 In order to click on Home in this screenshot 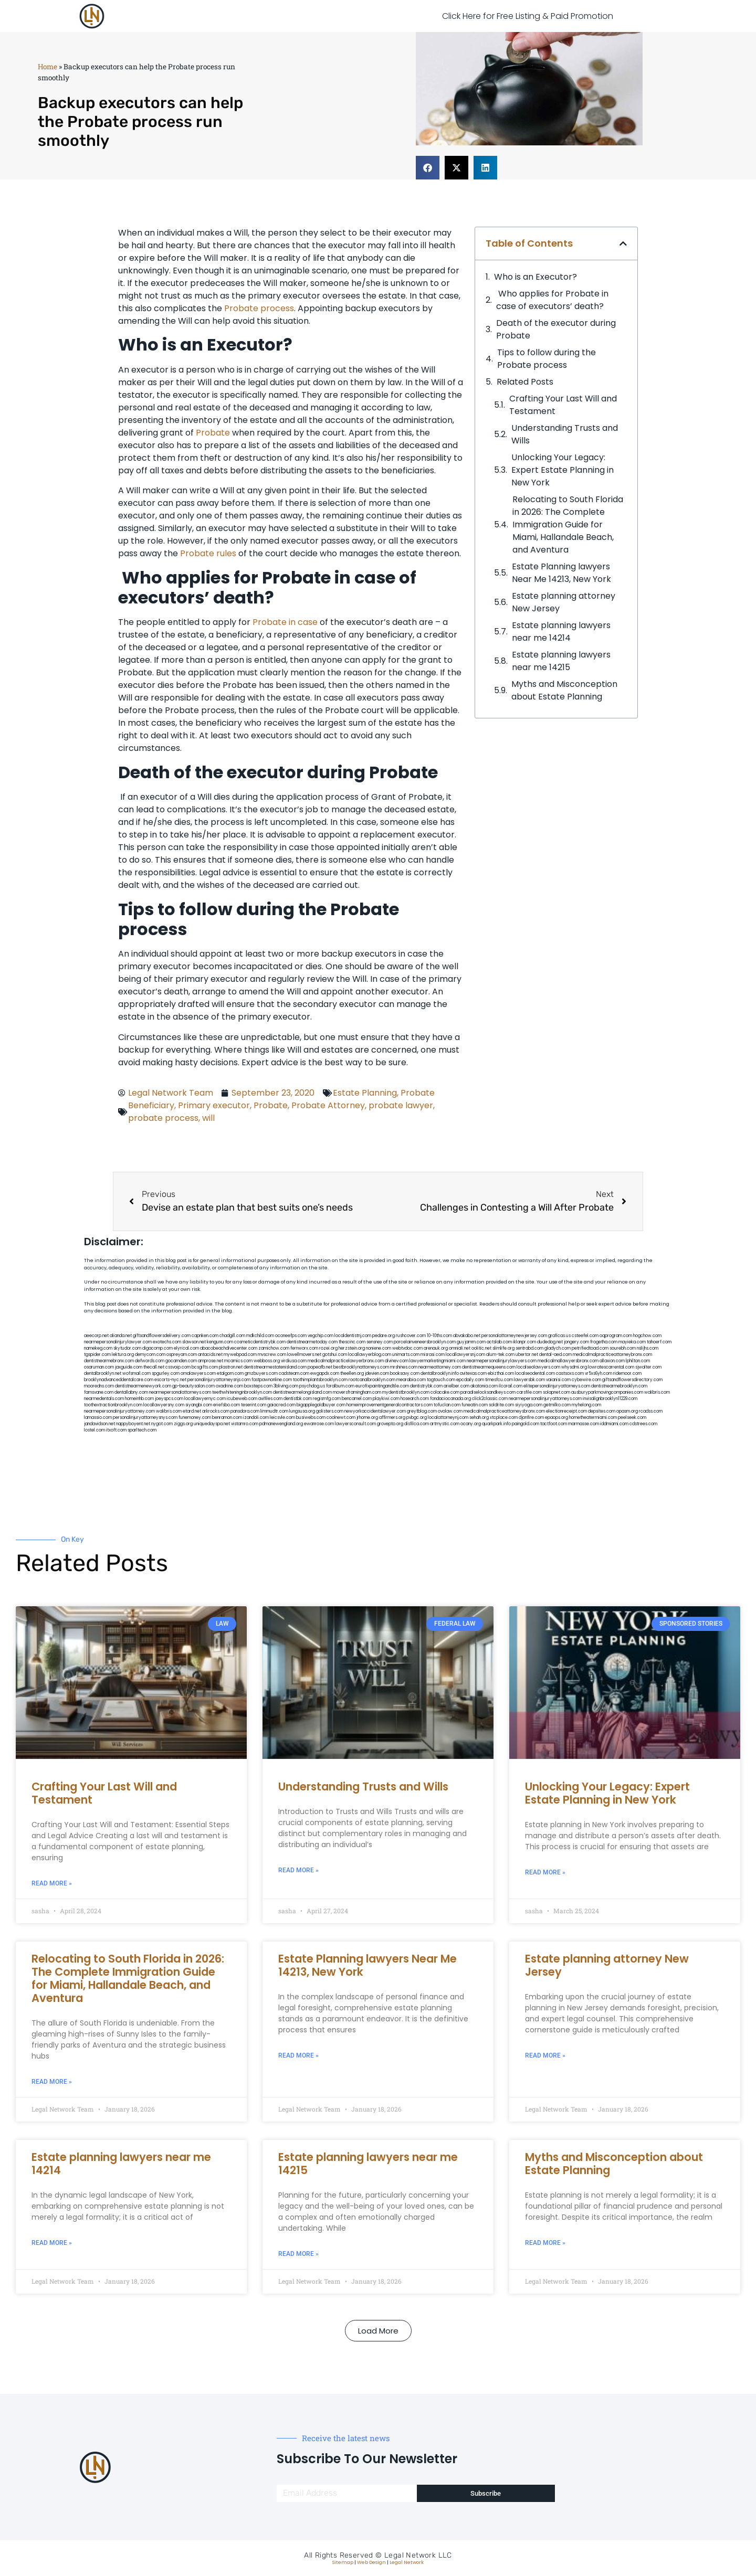, I will do `click(47, 66)`.